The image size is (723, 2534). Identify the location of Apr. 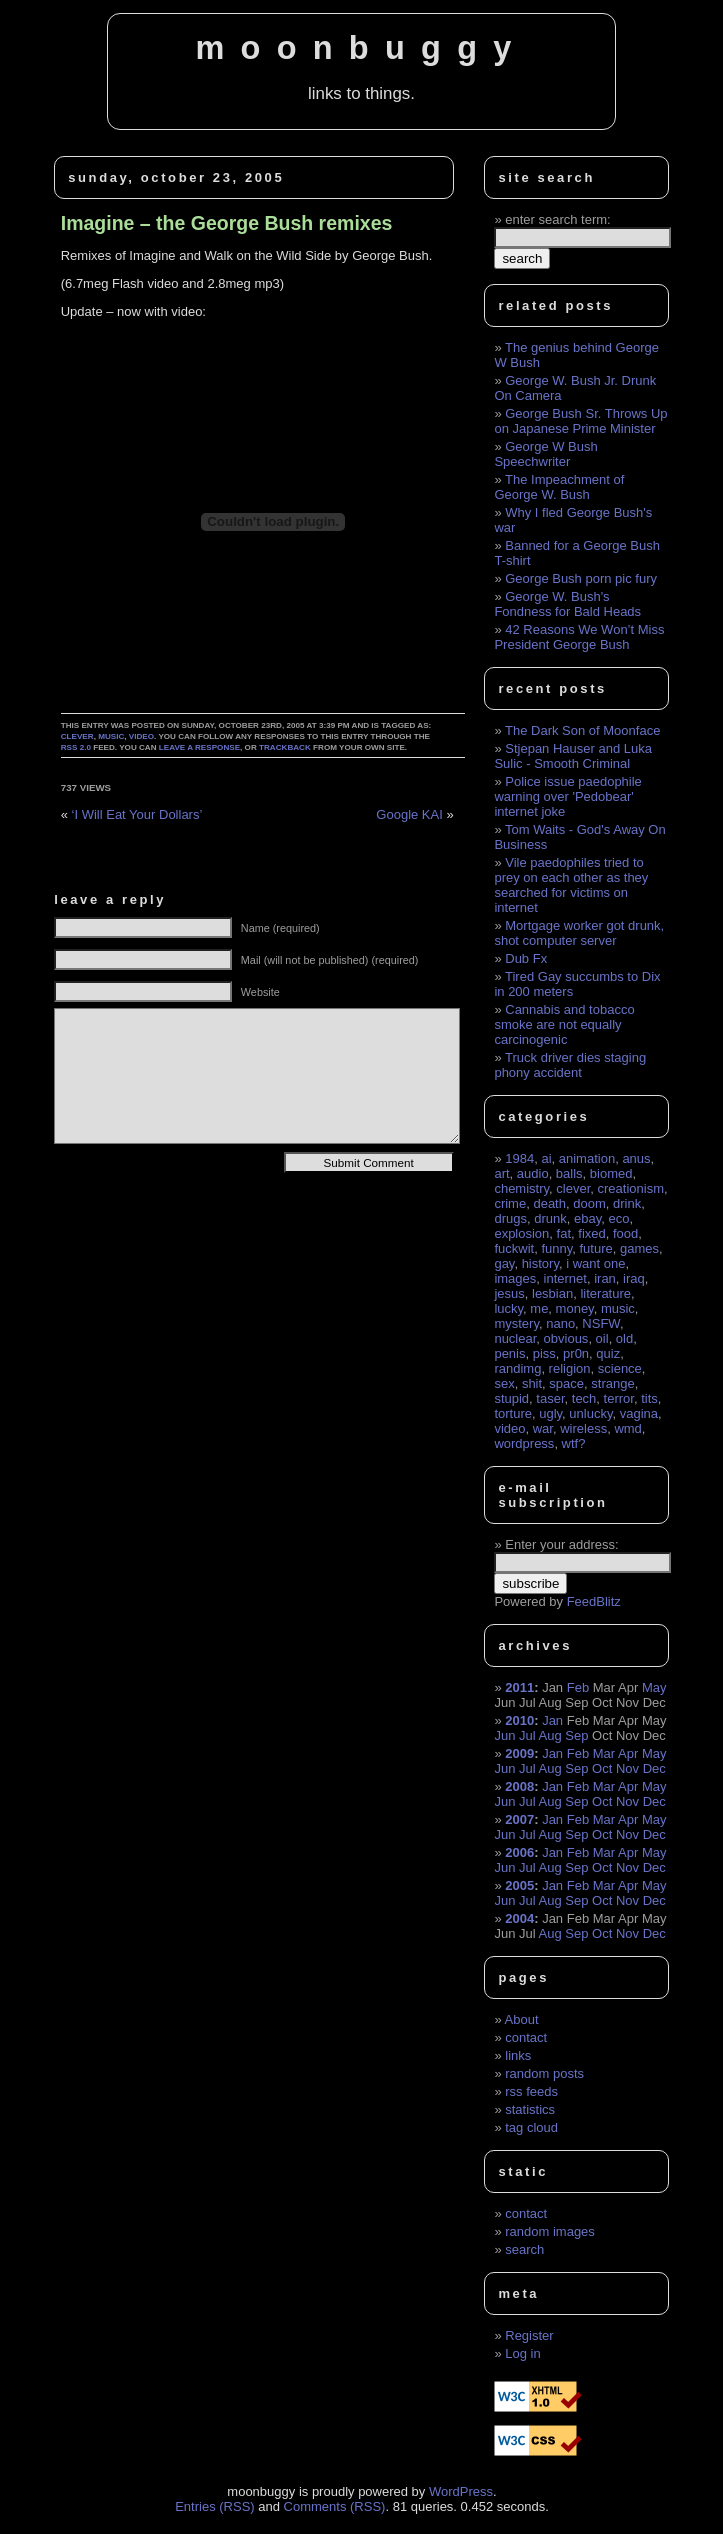
(628, 1753).